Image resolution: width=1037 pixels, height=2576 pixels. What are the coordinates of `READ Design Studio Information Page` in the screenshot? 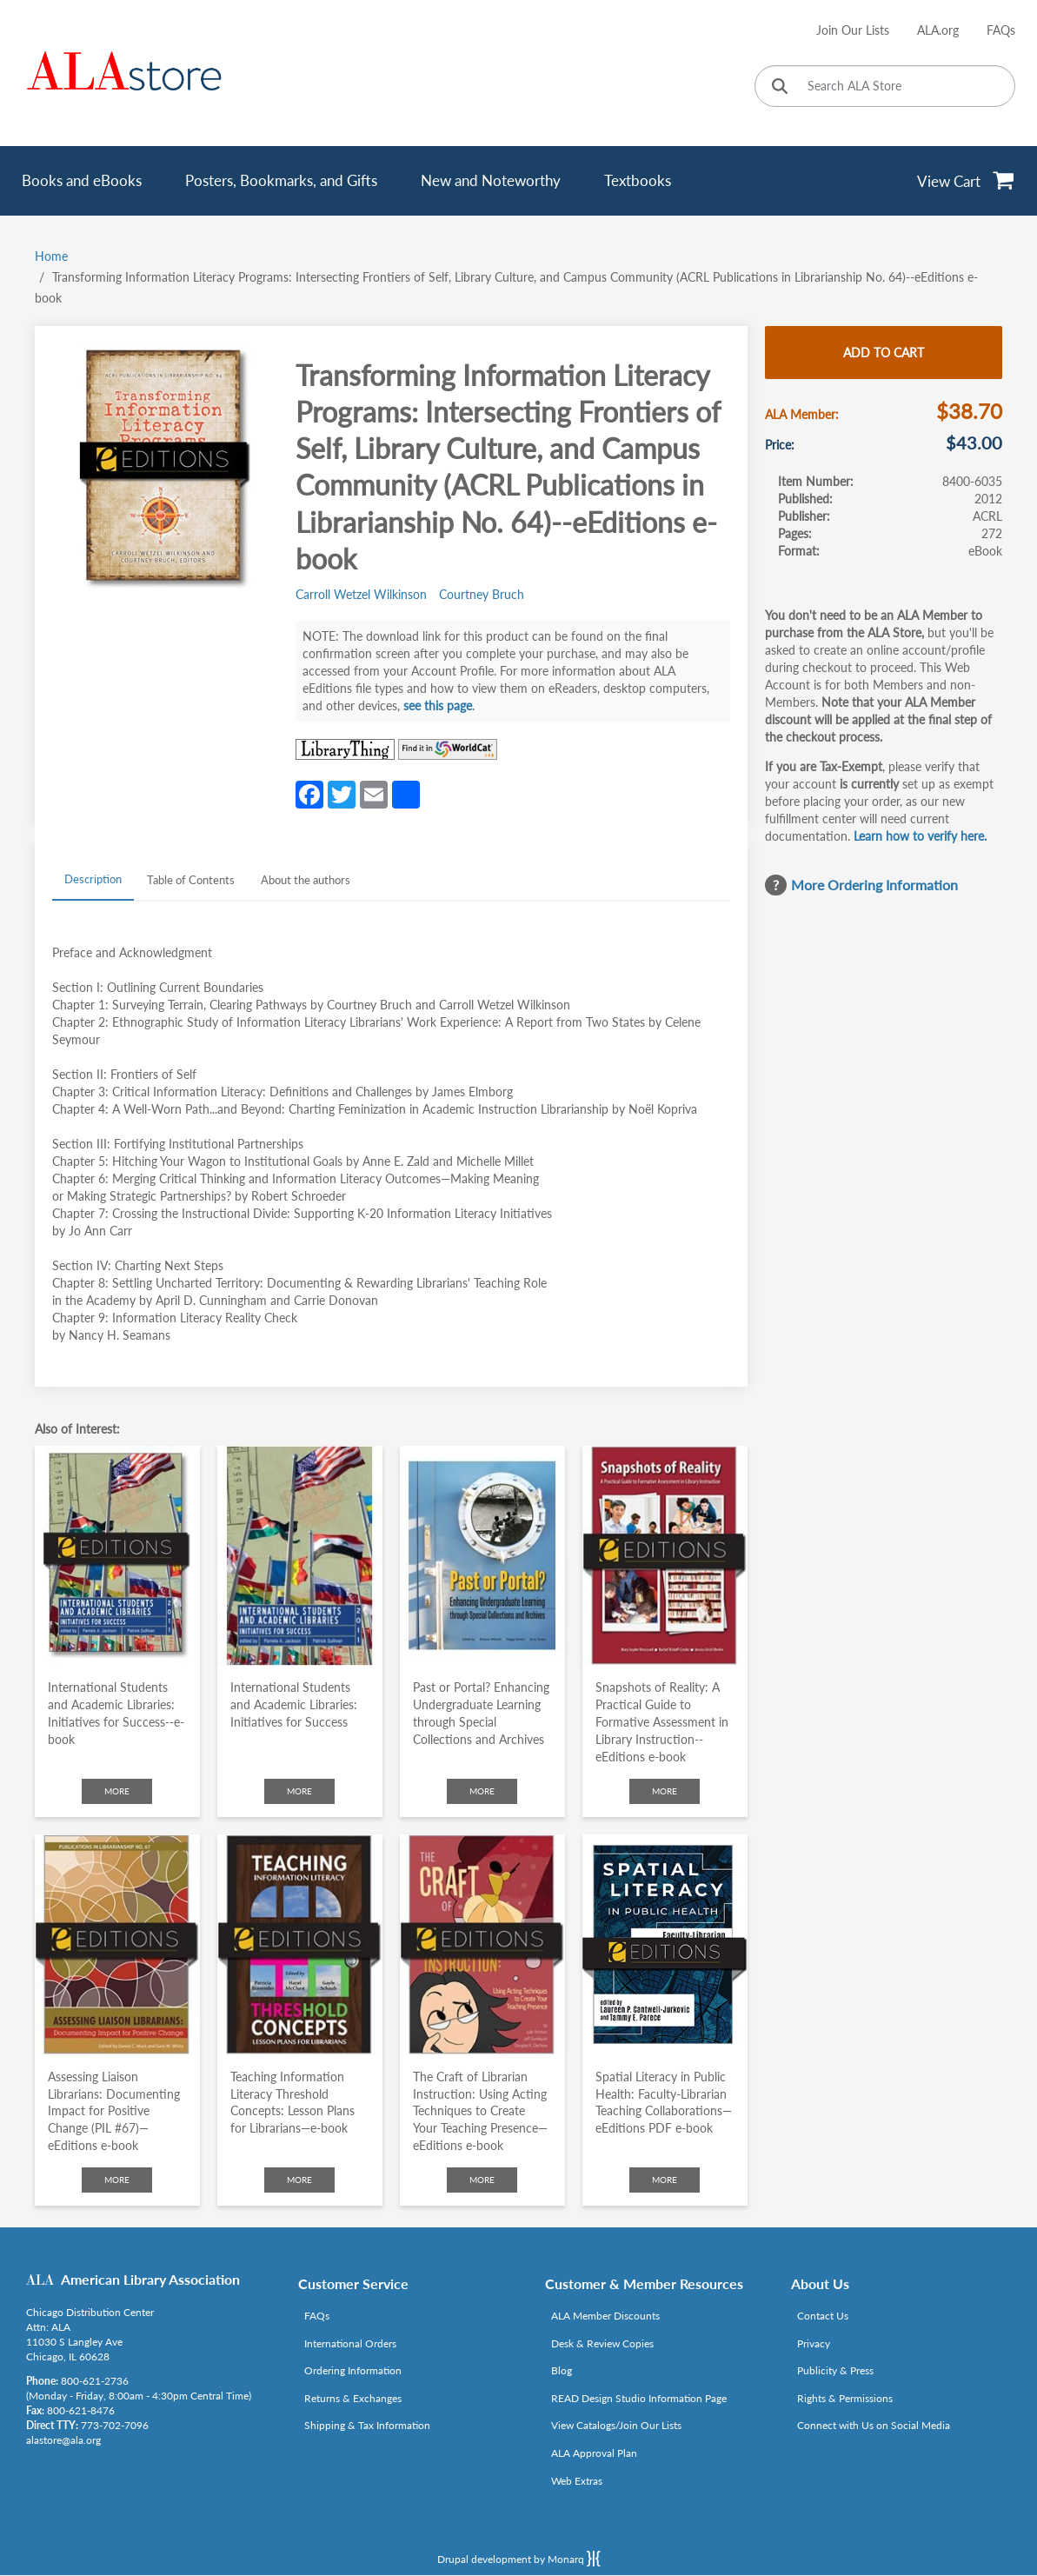 It's located at (639, 2398).